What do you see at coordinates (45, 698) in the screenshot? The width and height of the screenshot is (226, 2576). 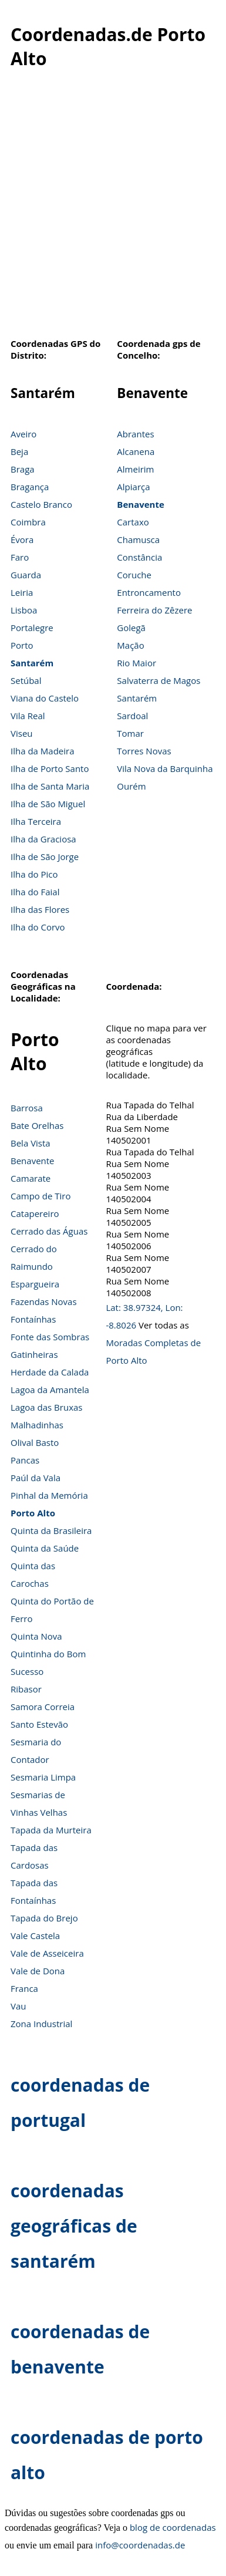 I see `Viana do Castelo` at bounding box center [45, 698].